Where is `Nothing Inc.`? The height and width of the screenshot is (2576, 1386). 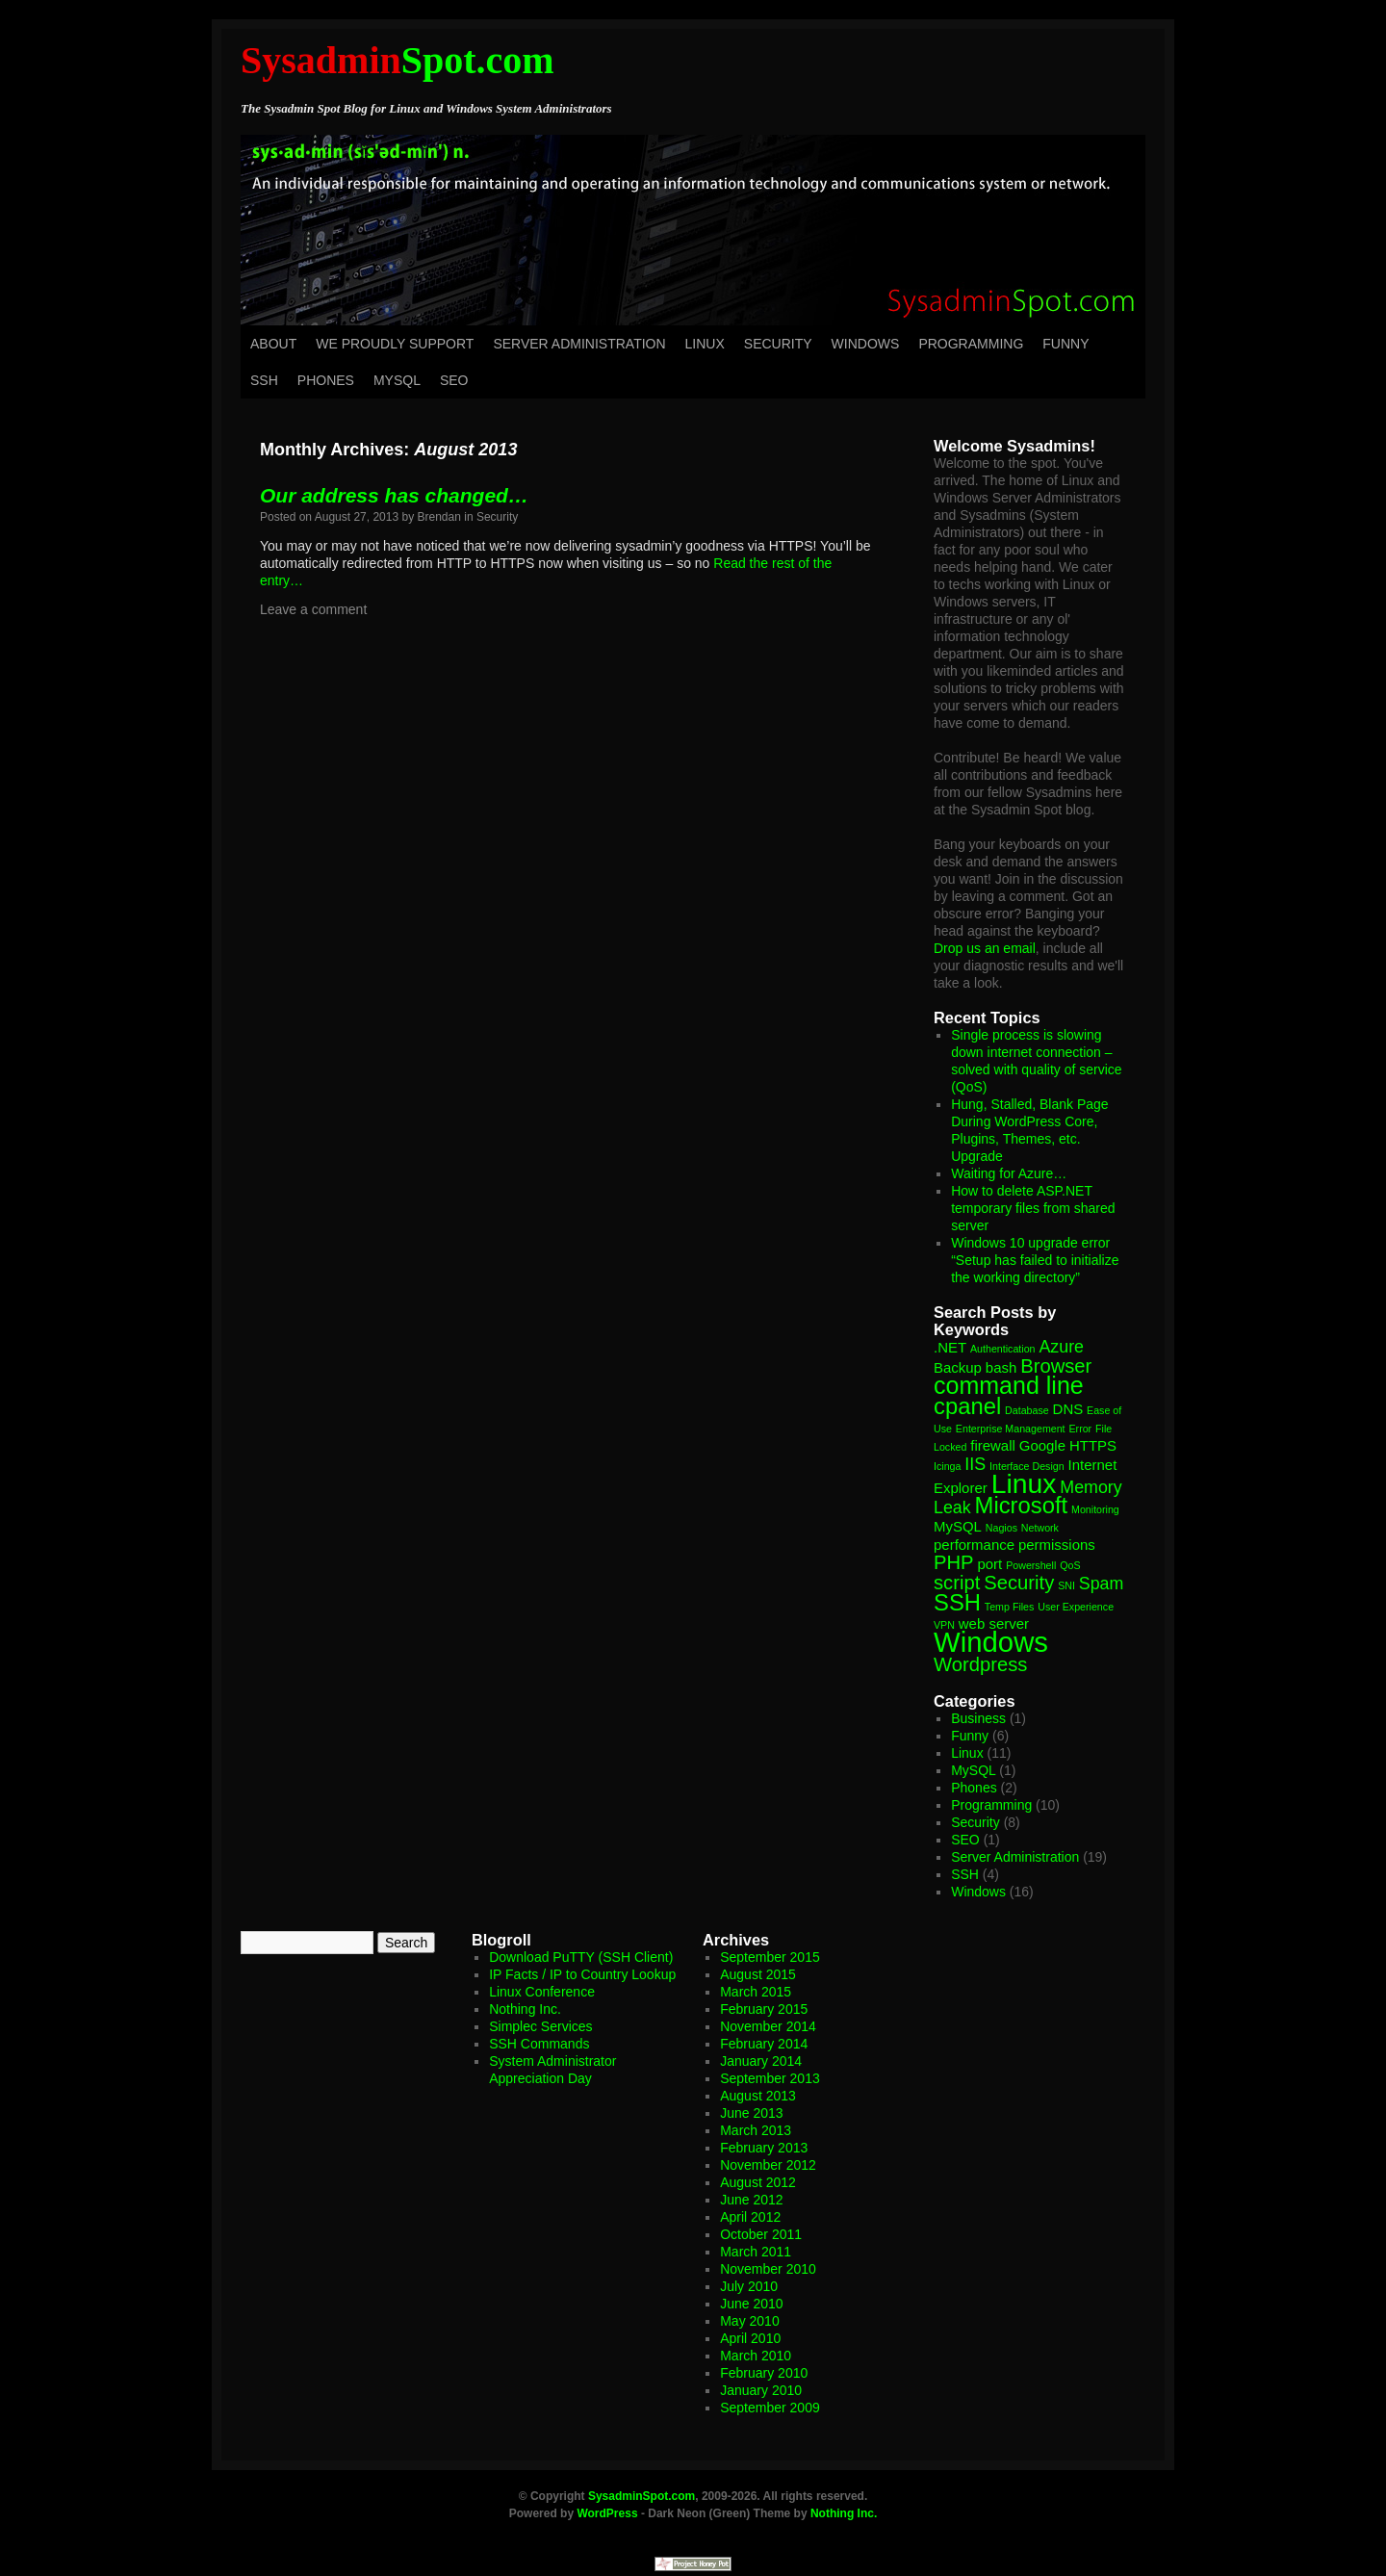
Nothing Inc. is located at coordinates (525, 2009).